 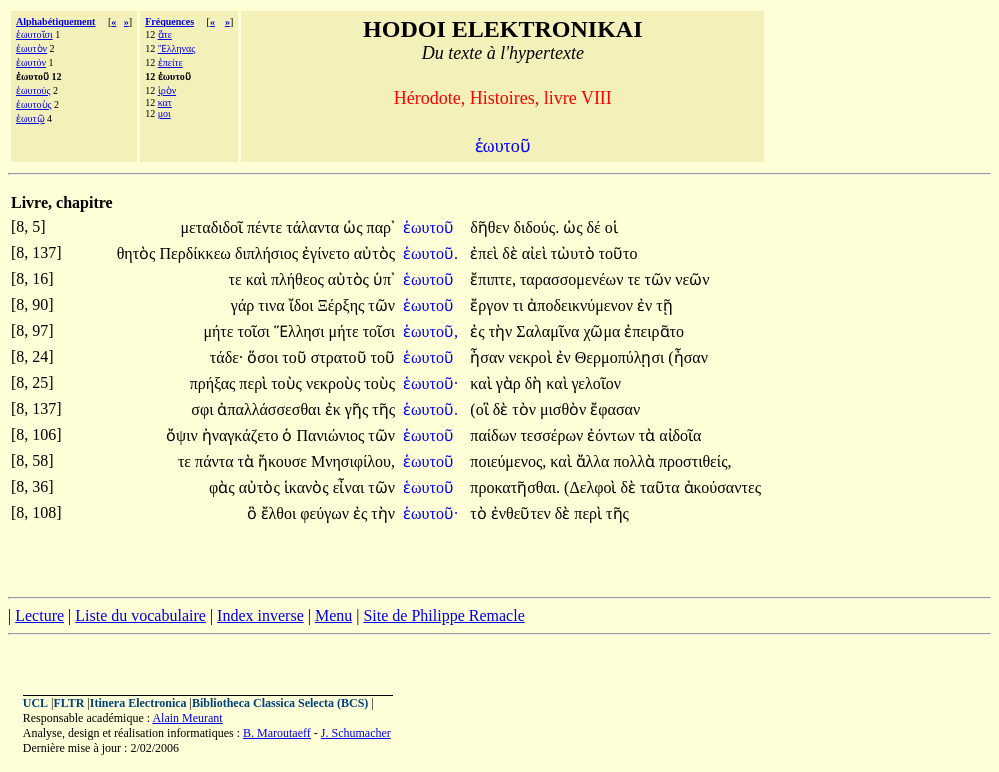 What do you see at coordinates (244, 305) in the screenshot?
I see `γάρ` at bounding box center [244, 305].